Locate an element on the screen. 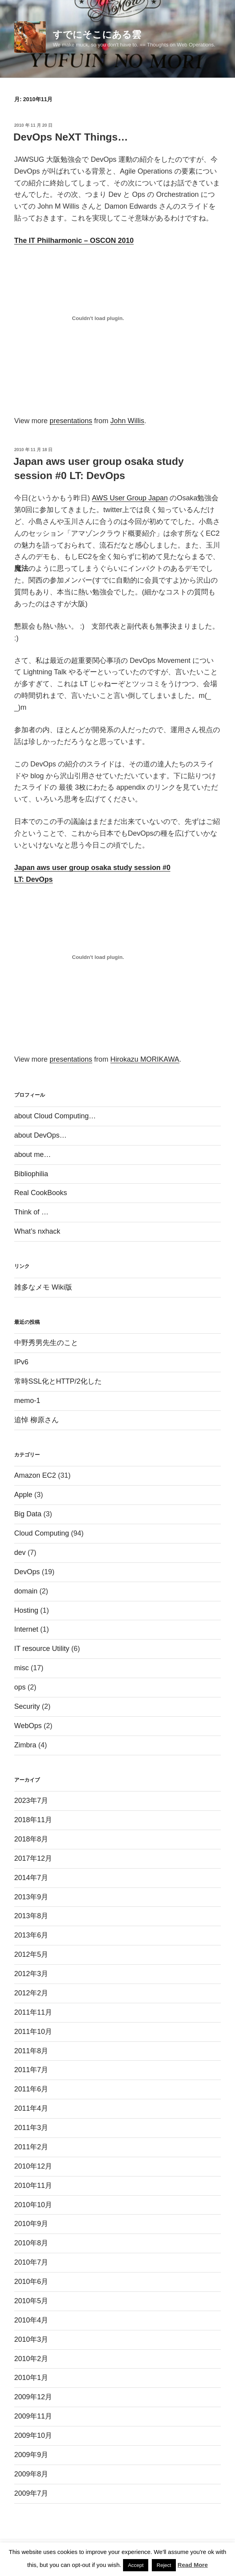 The height and width of the screenshot is (2576, 235). 2010年11月 is located at coordinates (33, 2185).